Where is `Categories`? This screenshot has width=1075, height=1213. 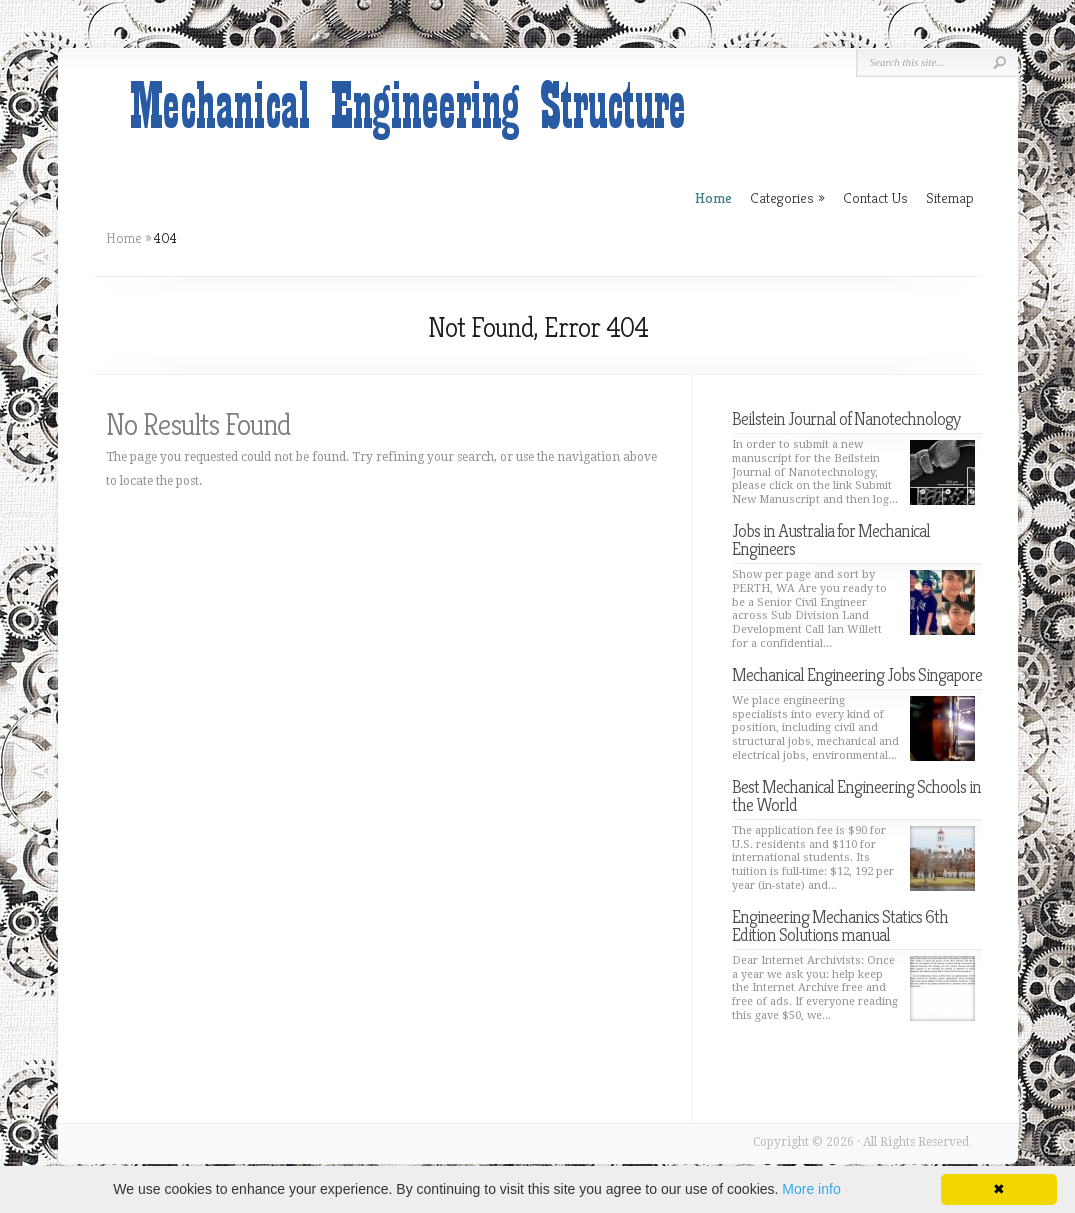
Categories is located at coordinates (787, 197).